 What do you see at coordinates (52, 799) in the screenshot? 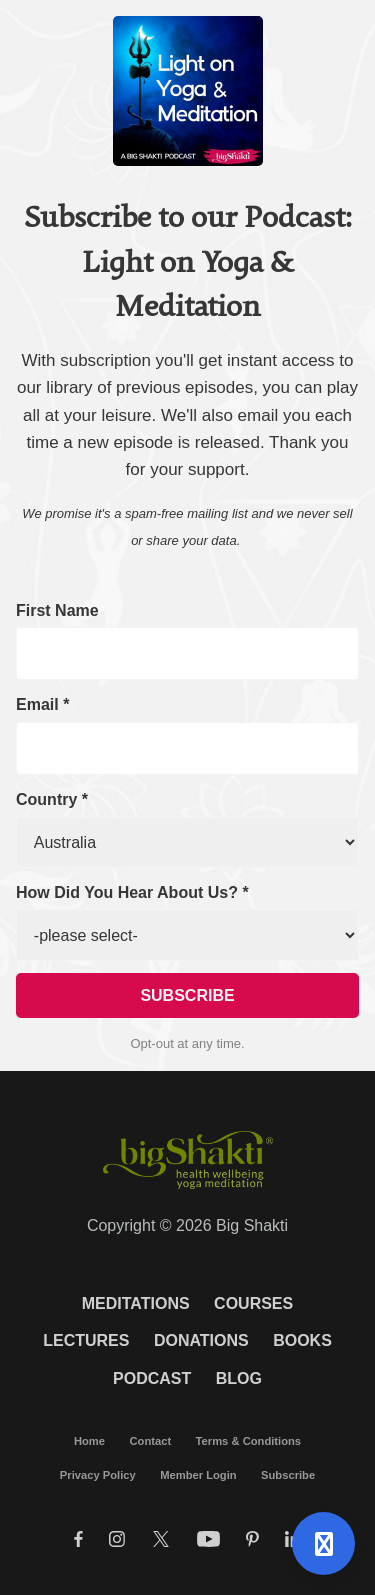
I see `Country *` at bounding box center [52, 799].